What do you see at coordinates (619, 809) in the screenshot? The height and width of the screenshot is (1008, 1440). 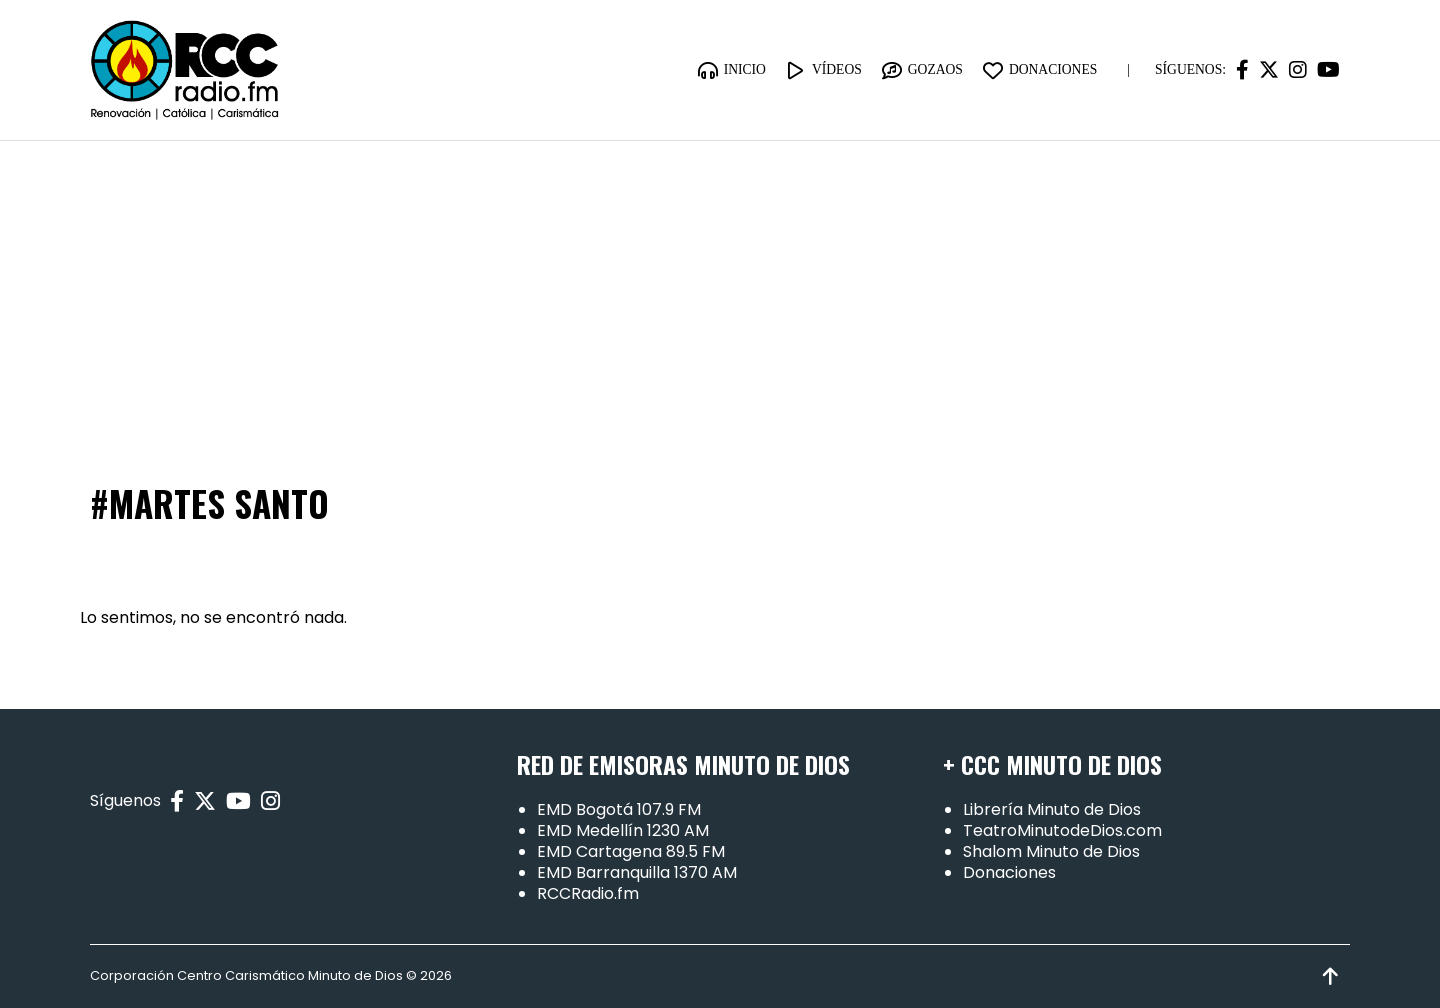 I see `EMD Bogotá 107.9 FM` at bounding box center [619, 809].